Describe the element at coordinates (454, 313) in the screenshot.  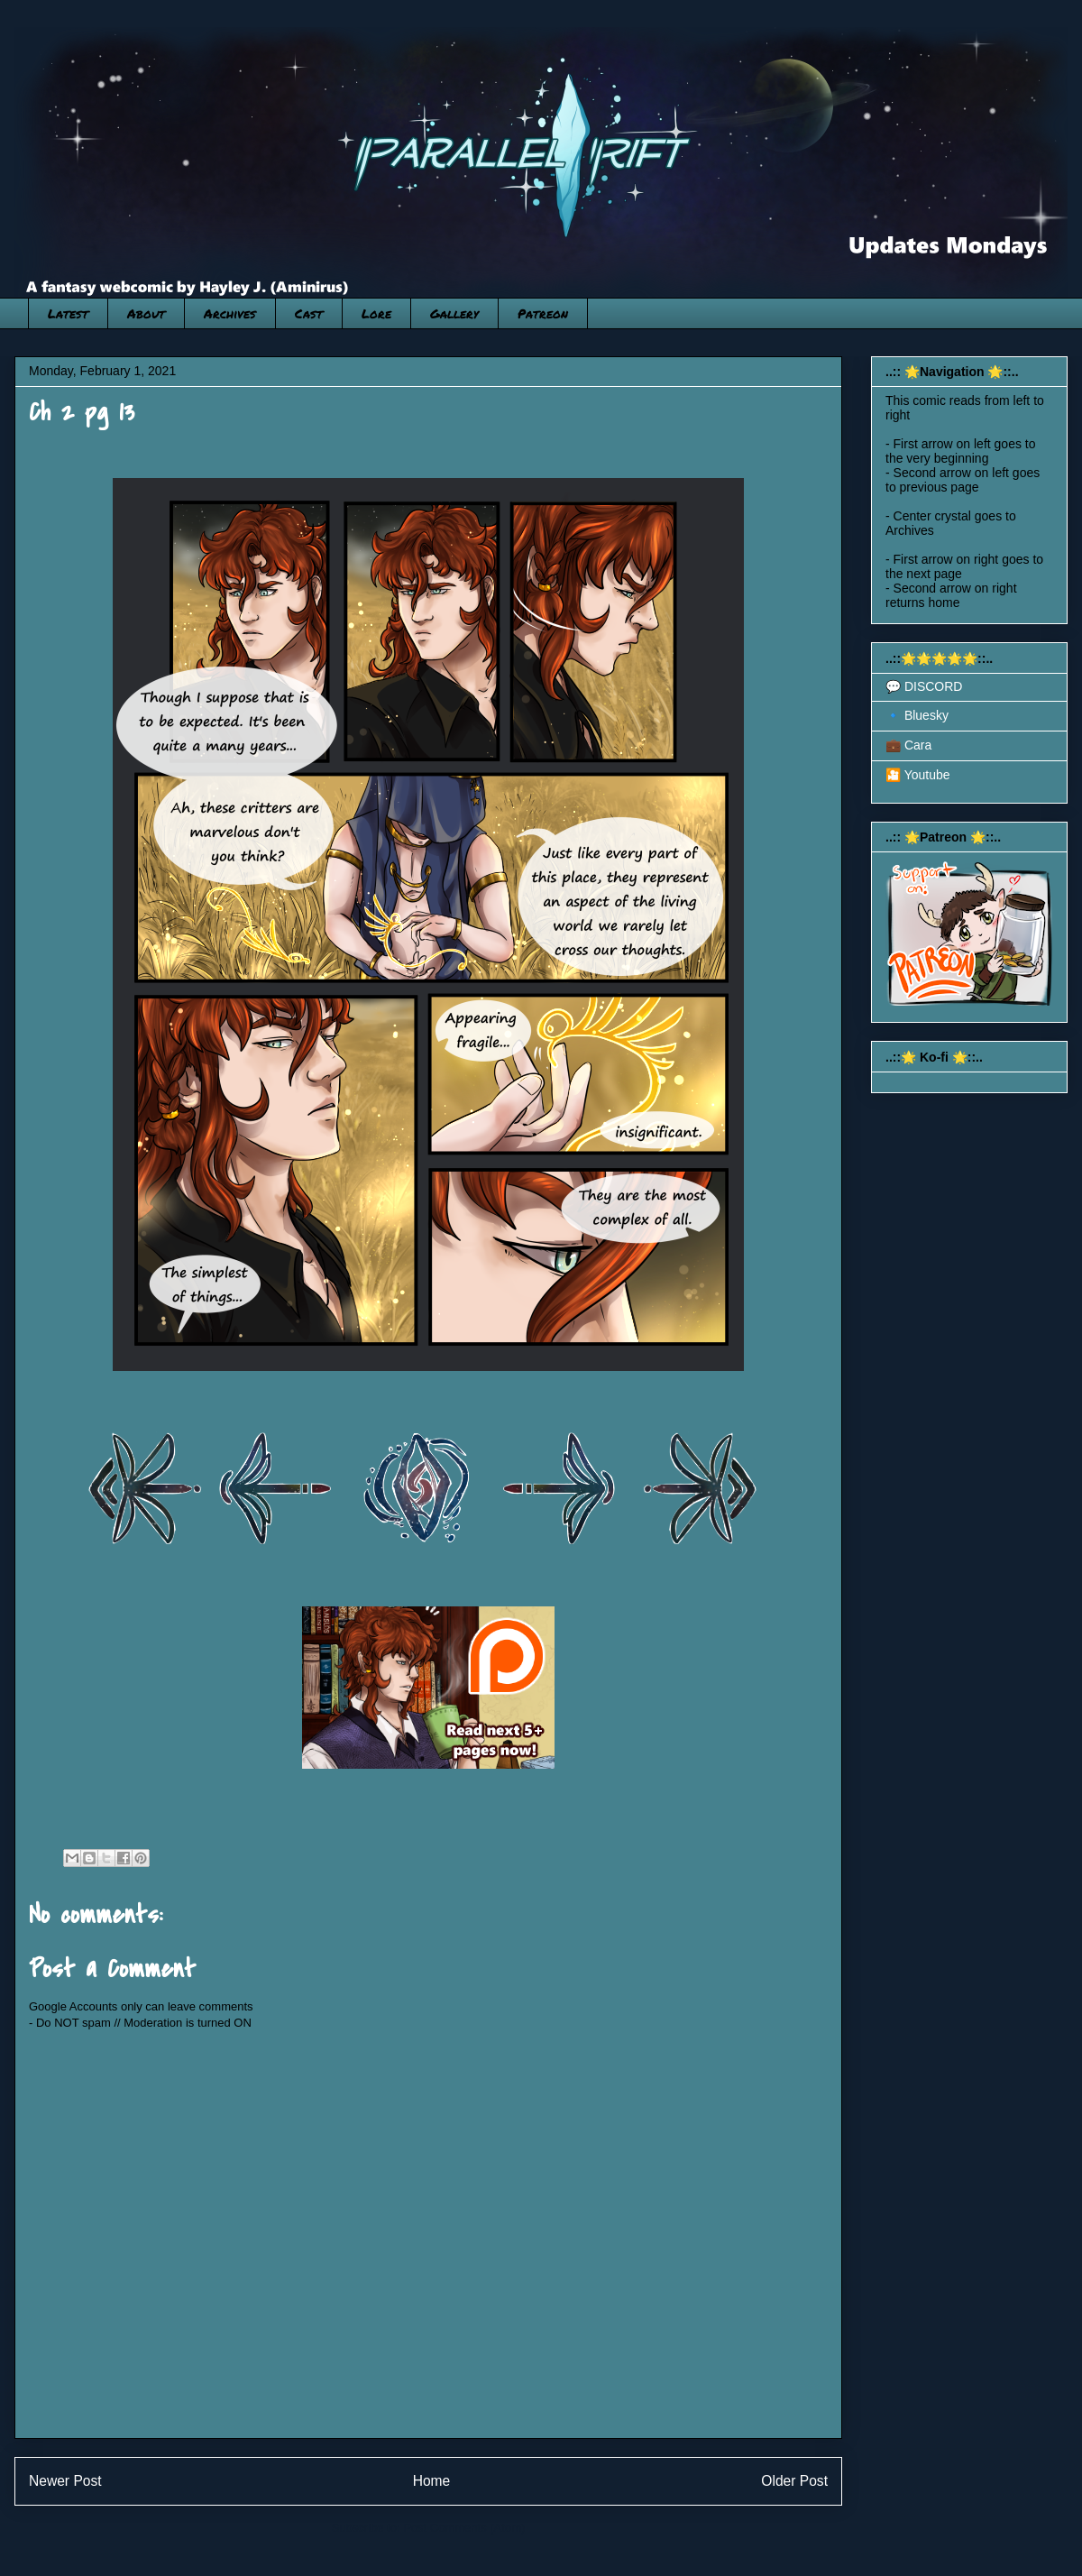
I see `Gallery` at that location.